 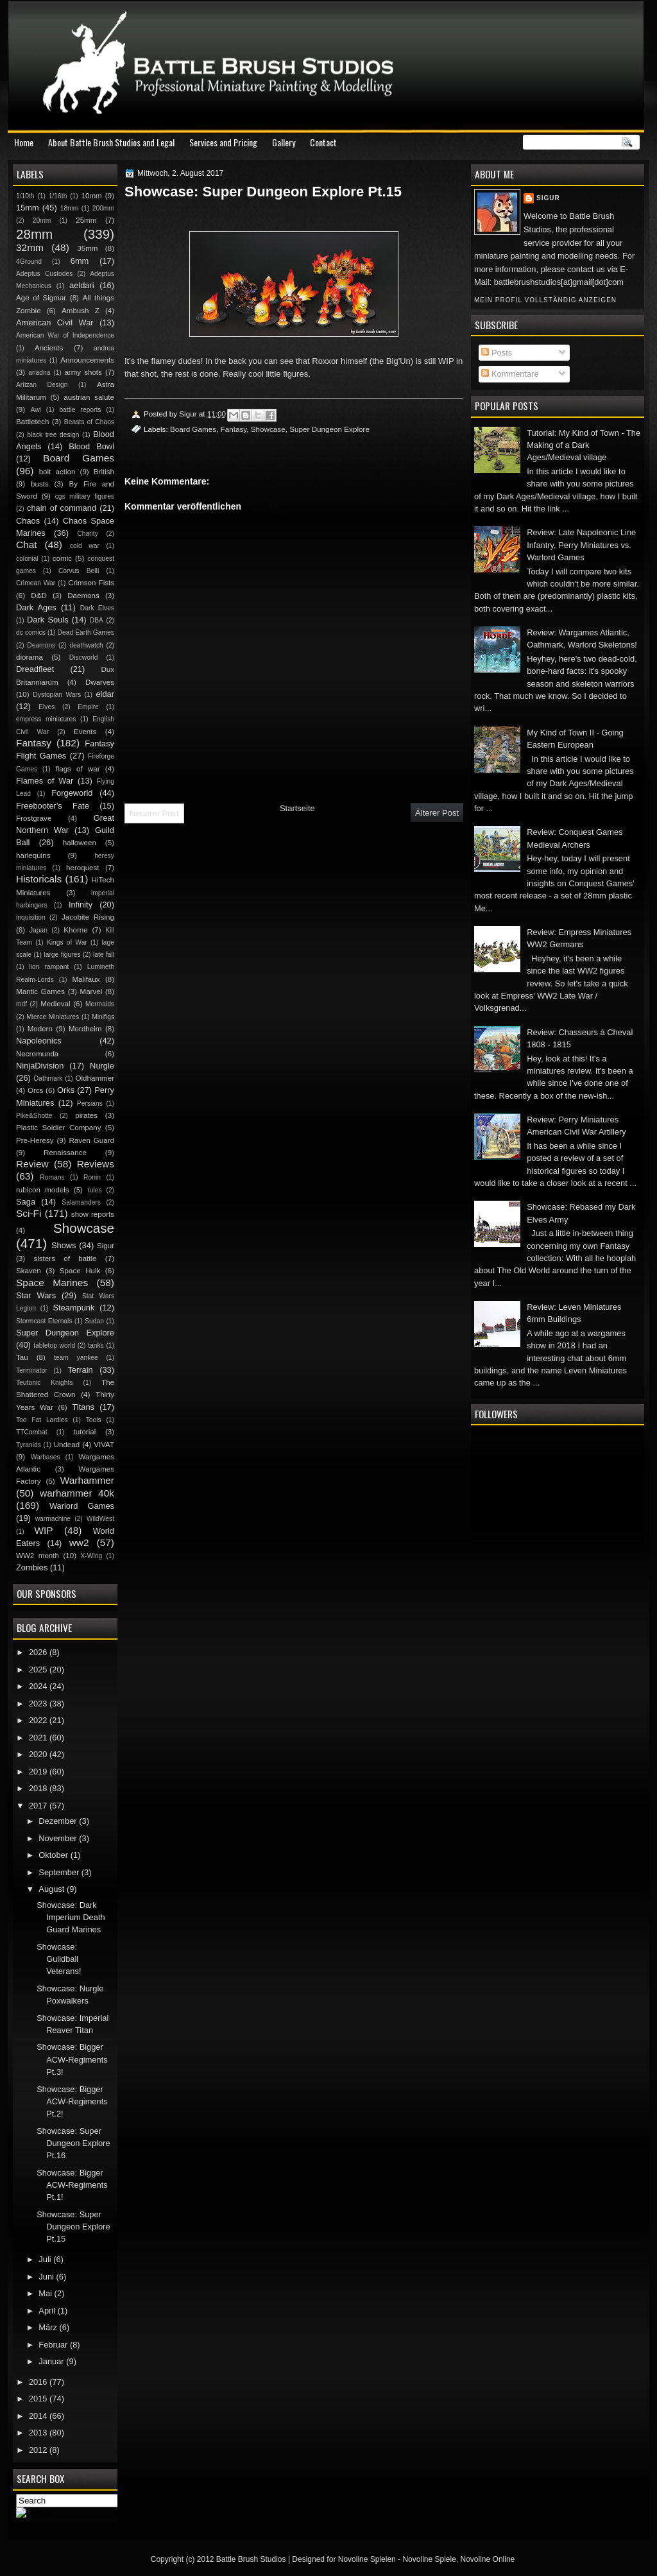 I want to click on TTCombat, so click(x=31, y=1432).